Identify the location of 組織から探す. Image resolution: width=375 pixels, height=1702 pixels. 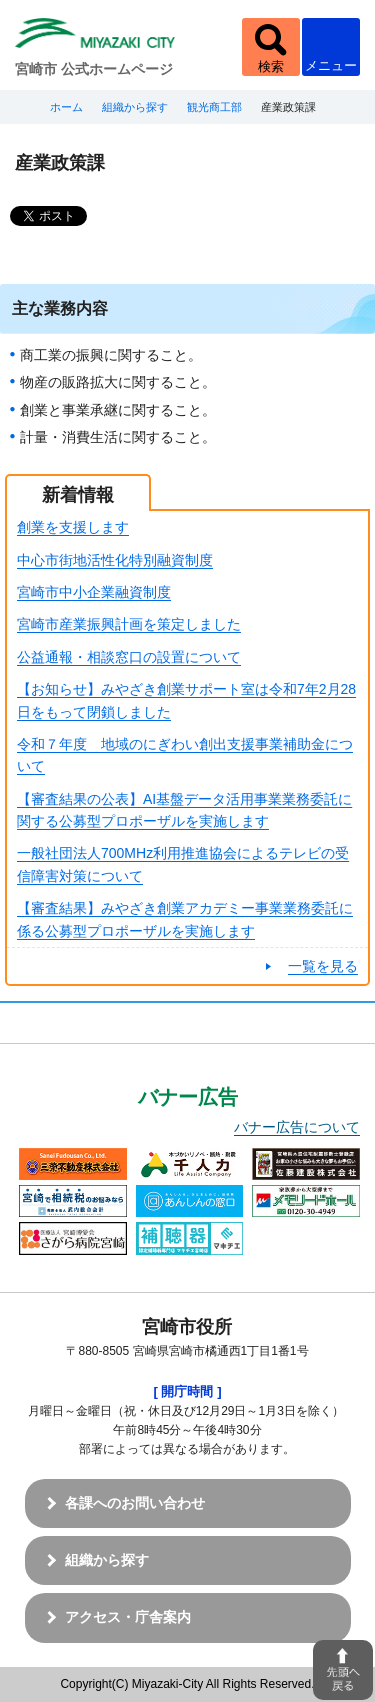
(135, 107).